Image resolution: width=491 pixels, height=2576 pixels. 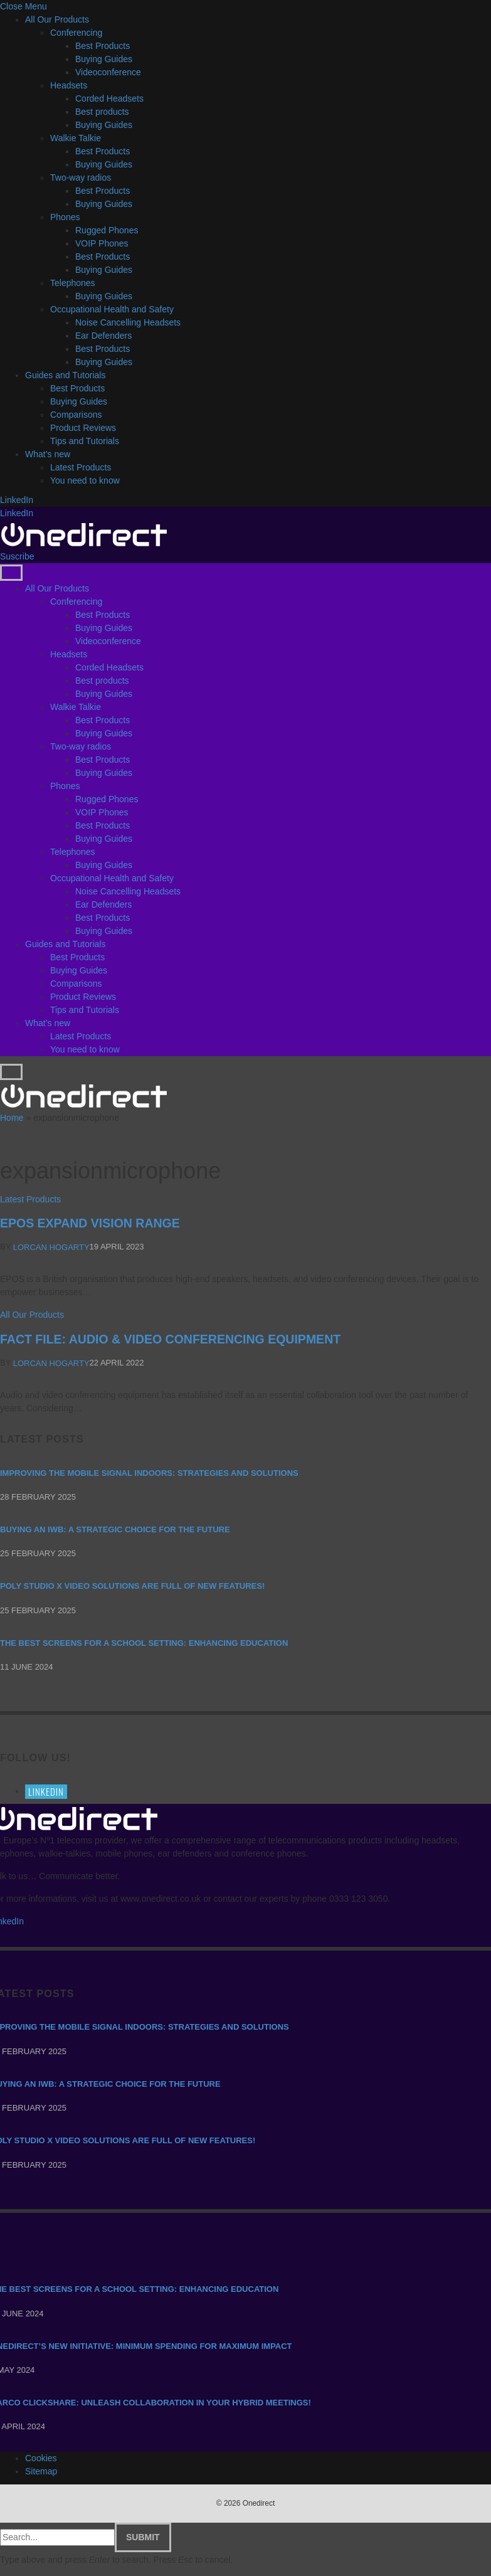 I want to click on [Menu], so click(x=11, y=572).